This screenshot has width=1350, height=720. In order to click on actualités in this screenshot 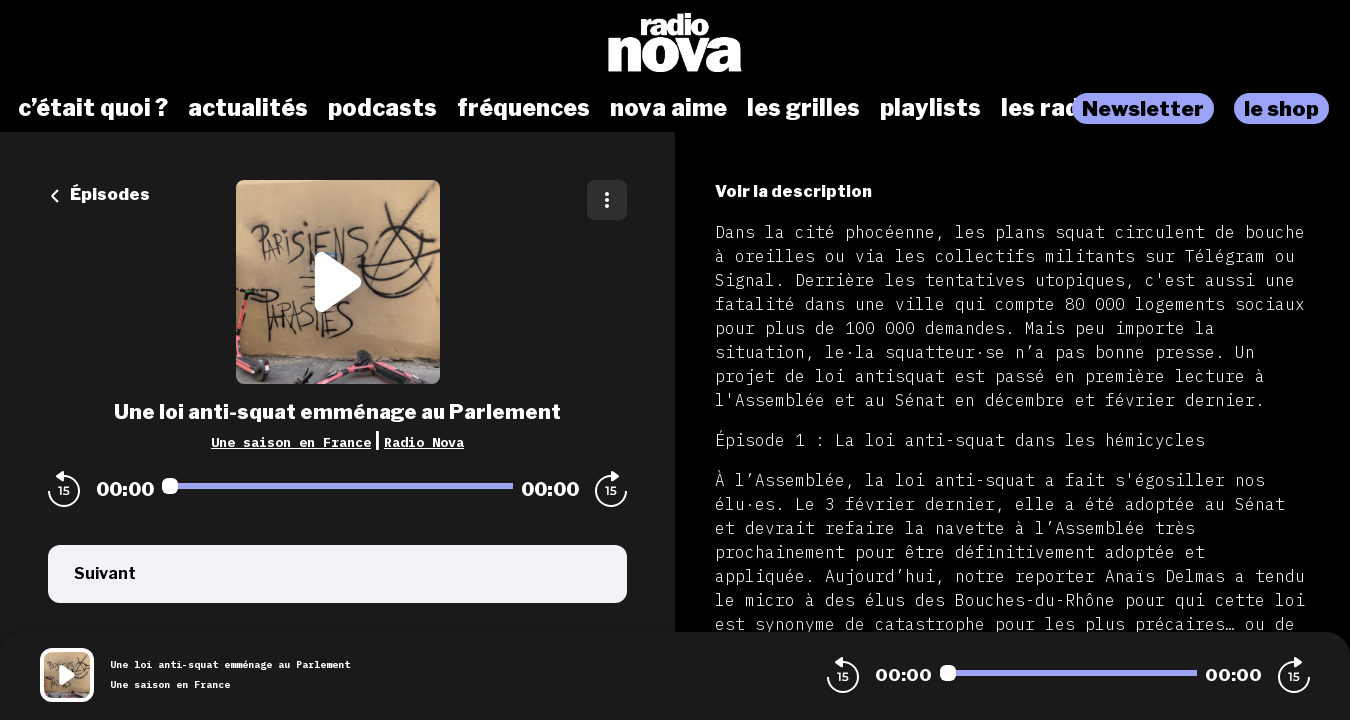, I will do `click(248, 108)`.